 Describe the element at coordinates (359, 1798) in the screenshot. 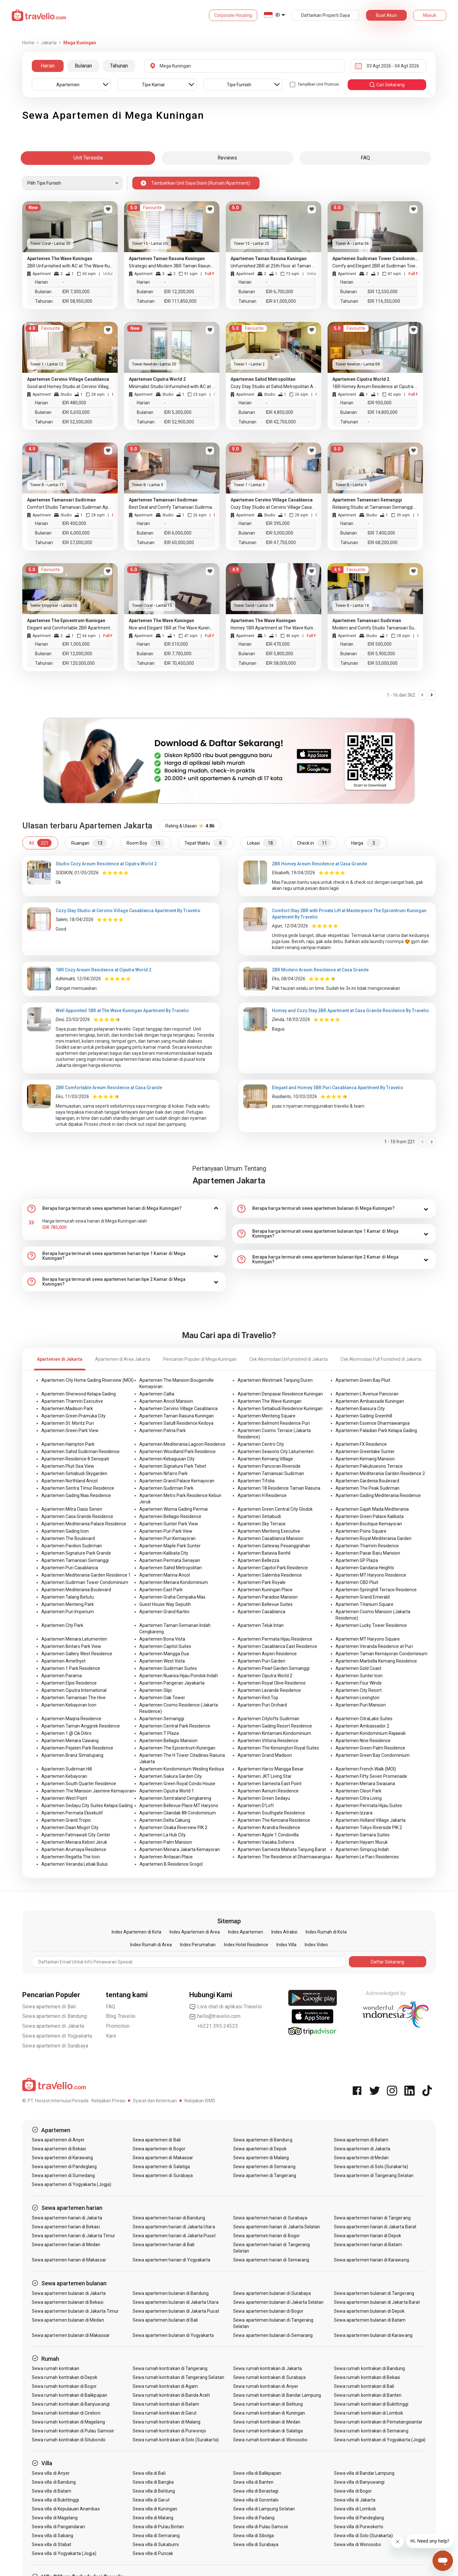

I see `Apartemen Citra Living` at that location.